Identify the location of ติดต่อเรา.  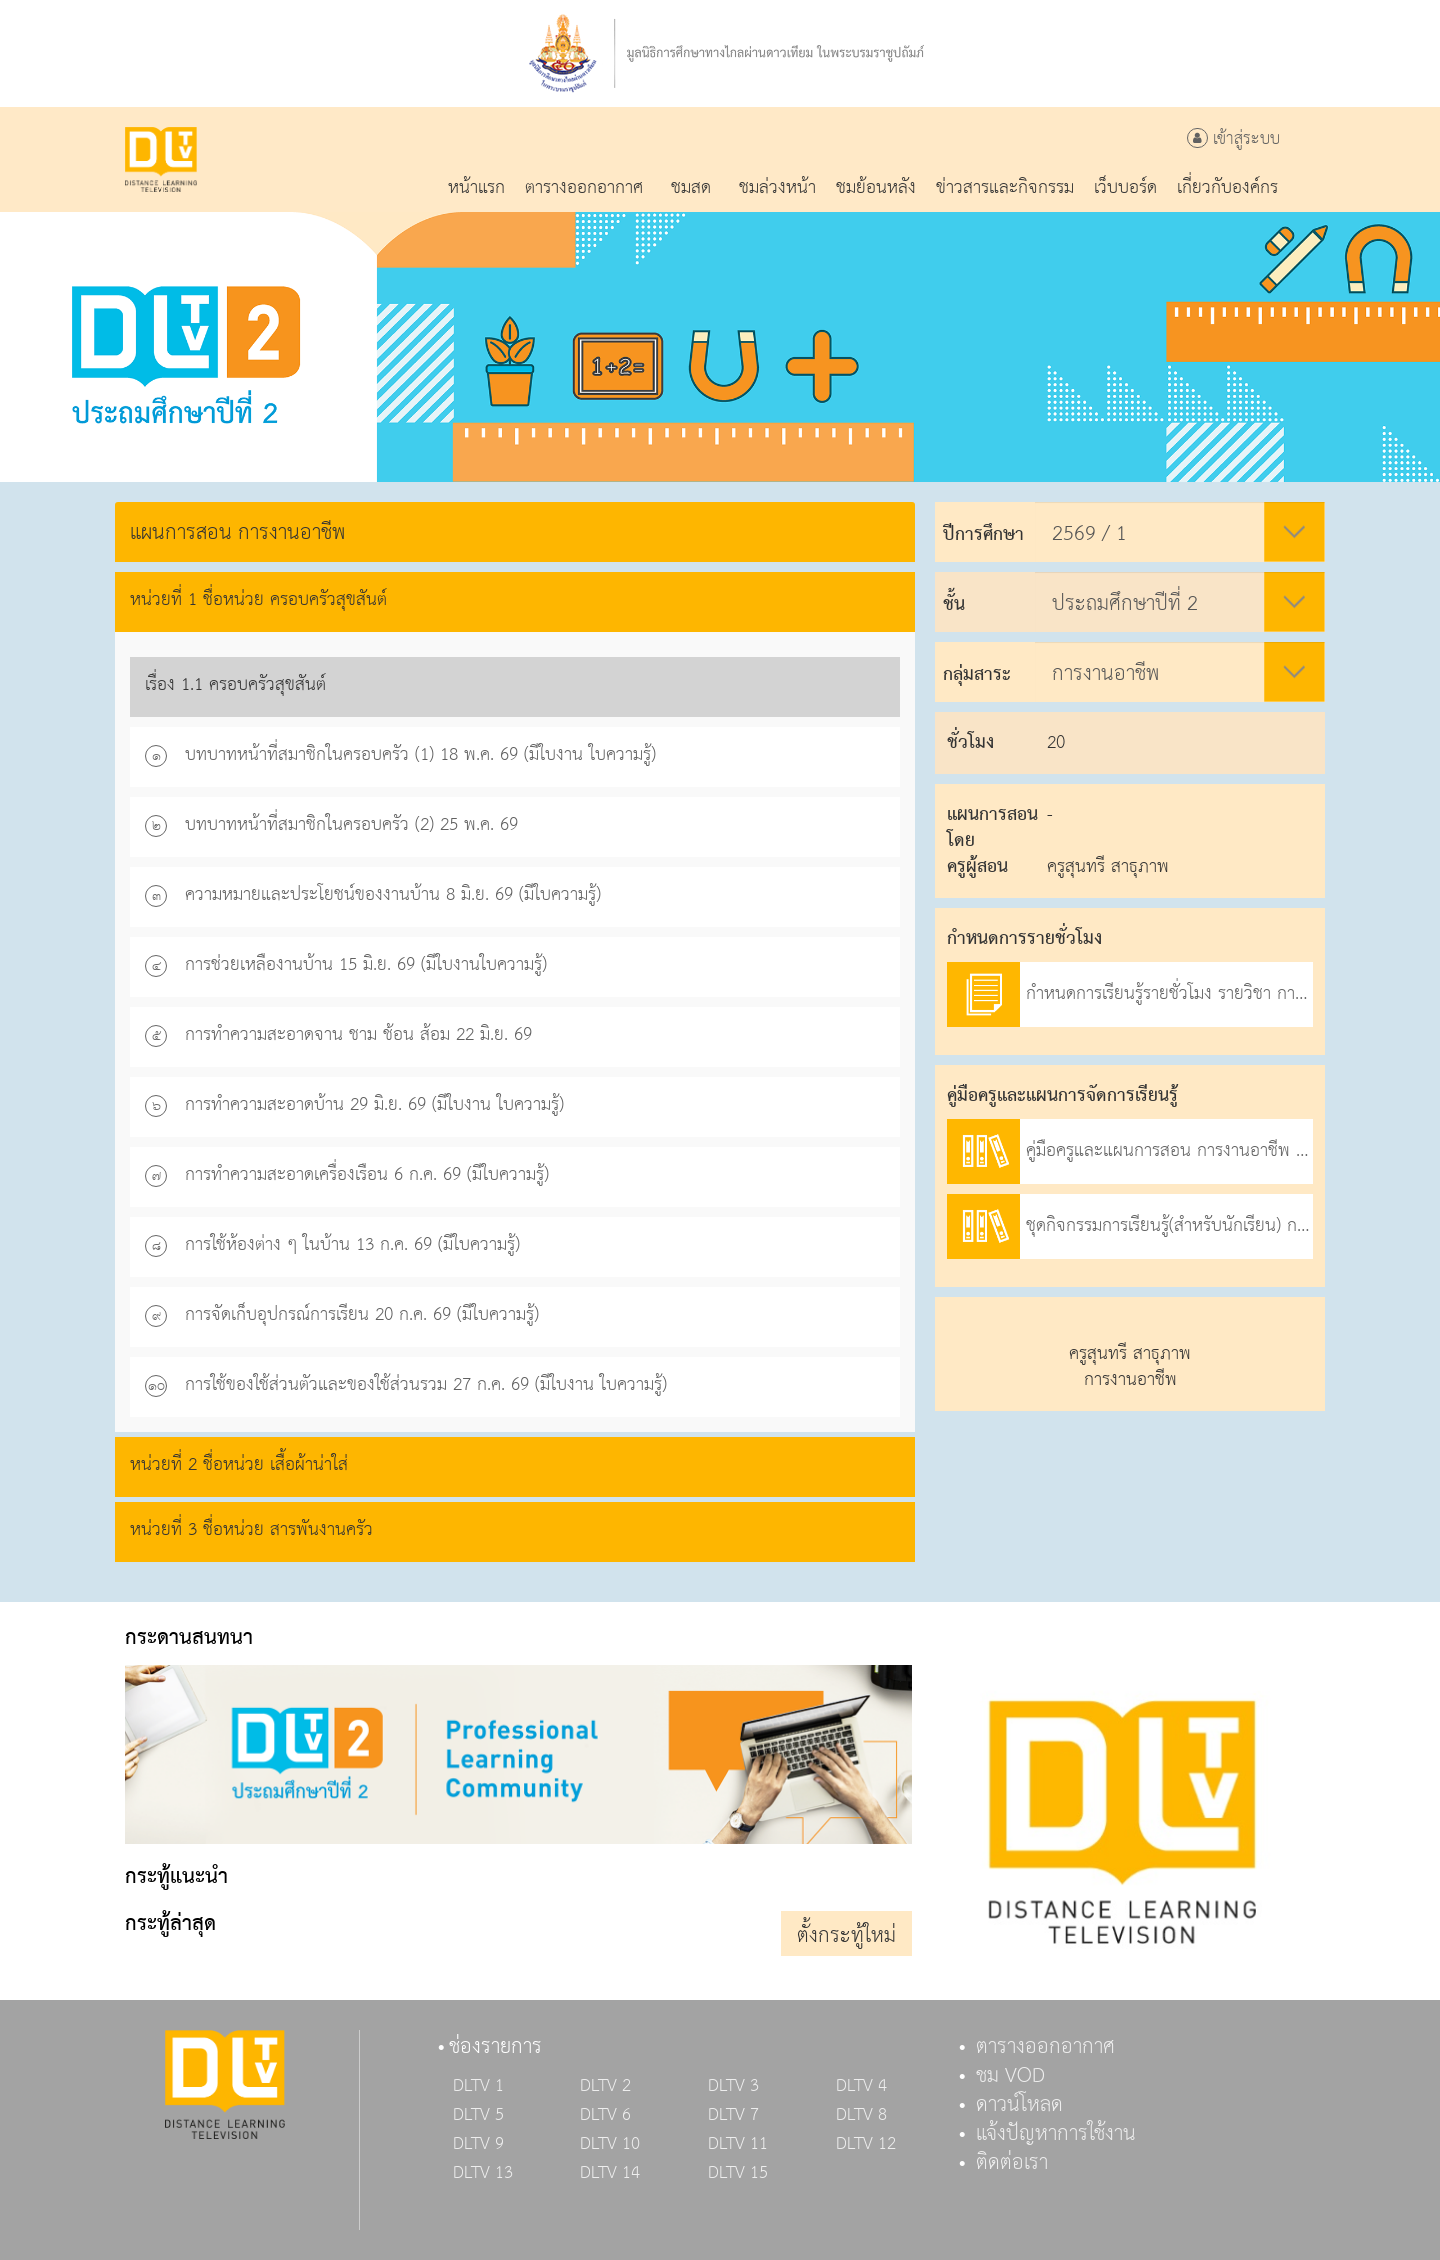
(1012, 2163).